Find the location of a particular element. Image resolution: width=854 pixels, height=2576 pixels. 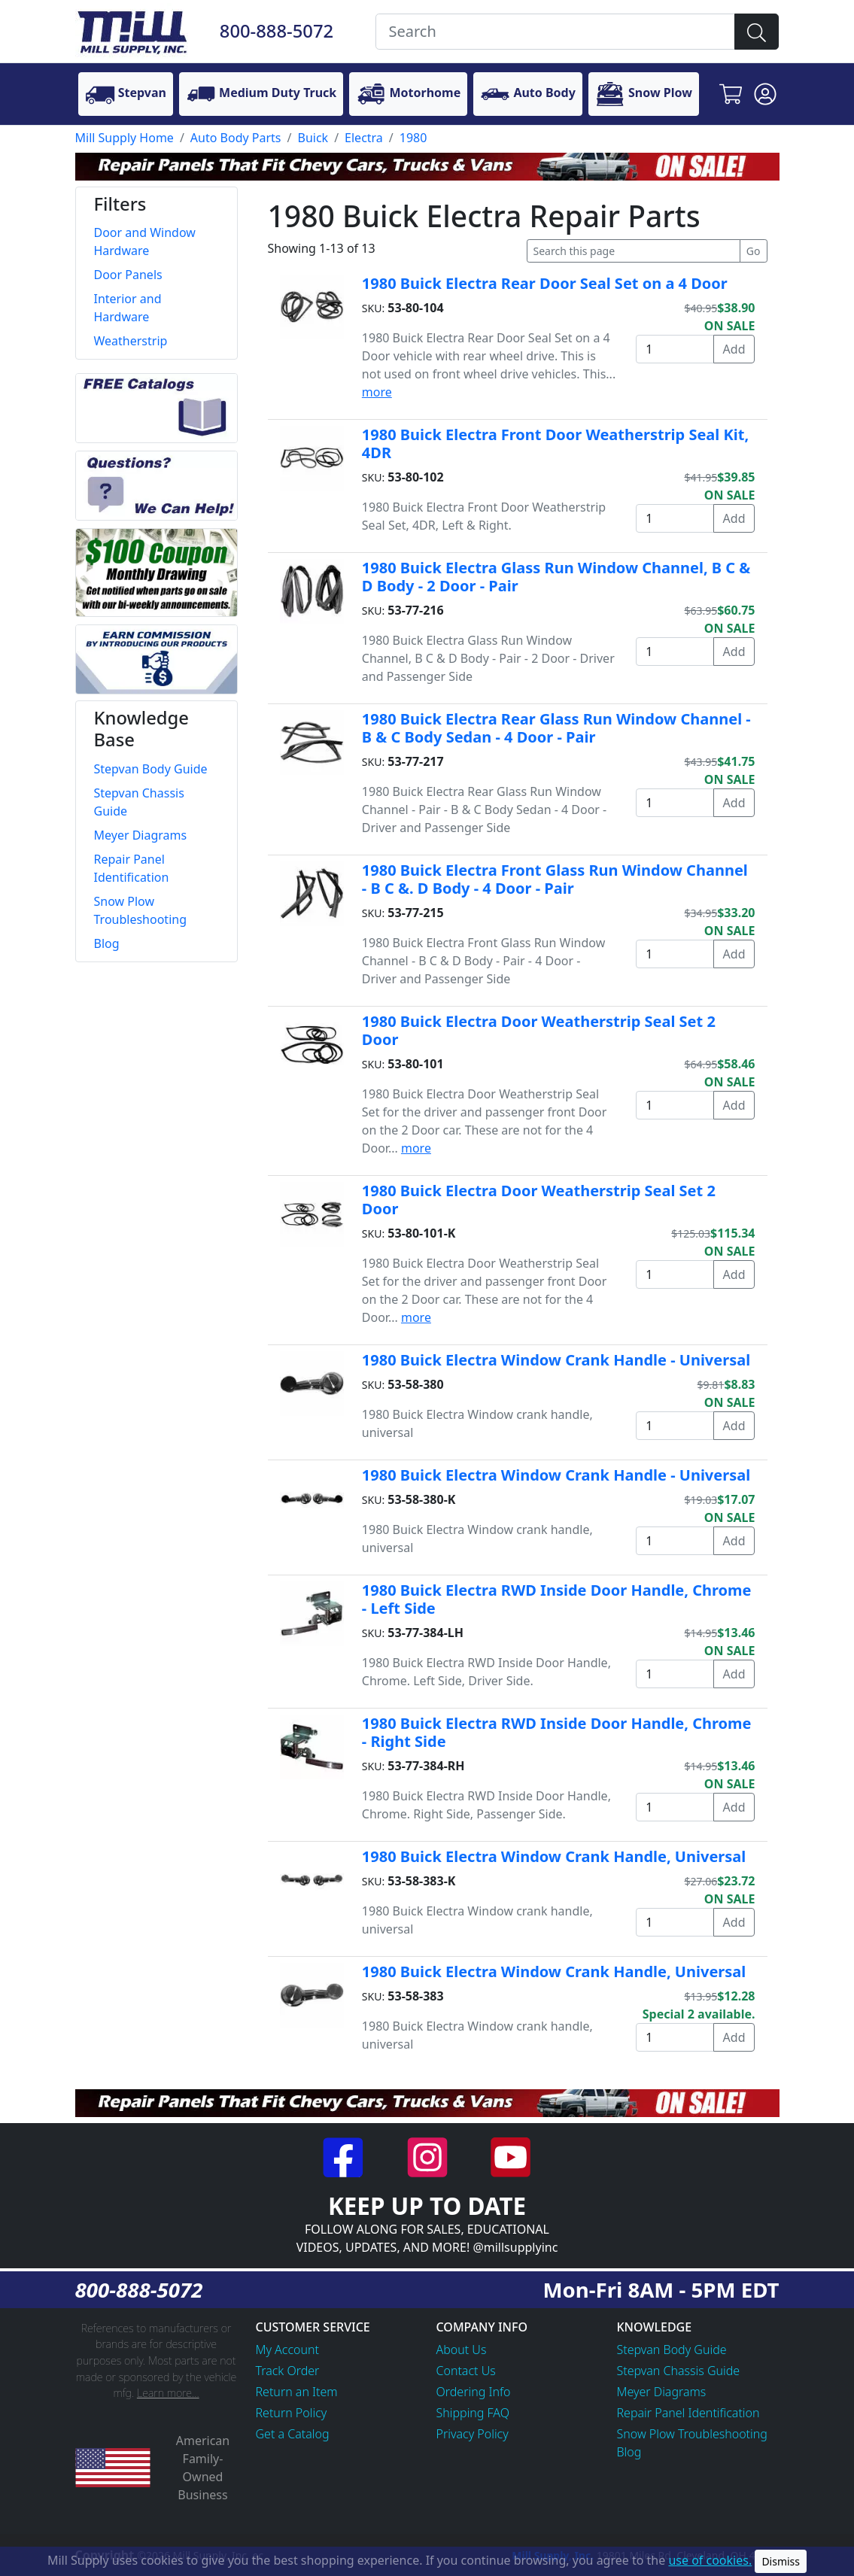

My Account is located at coordinates (288, 2349).